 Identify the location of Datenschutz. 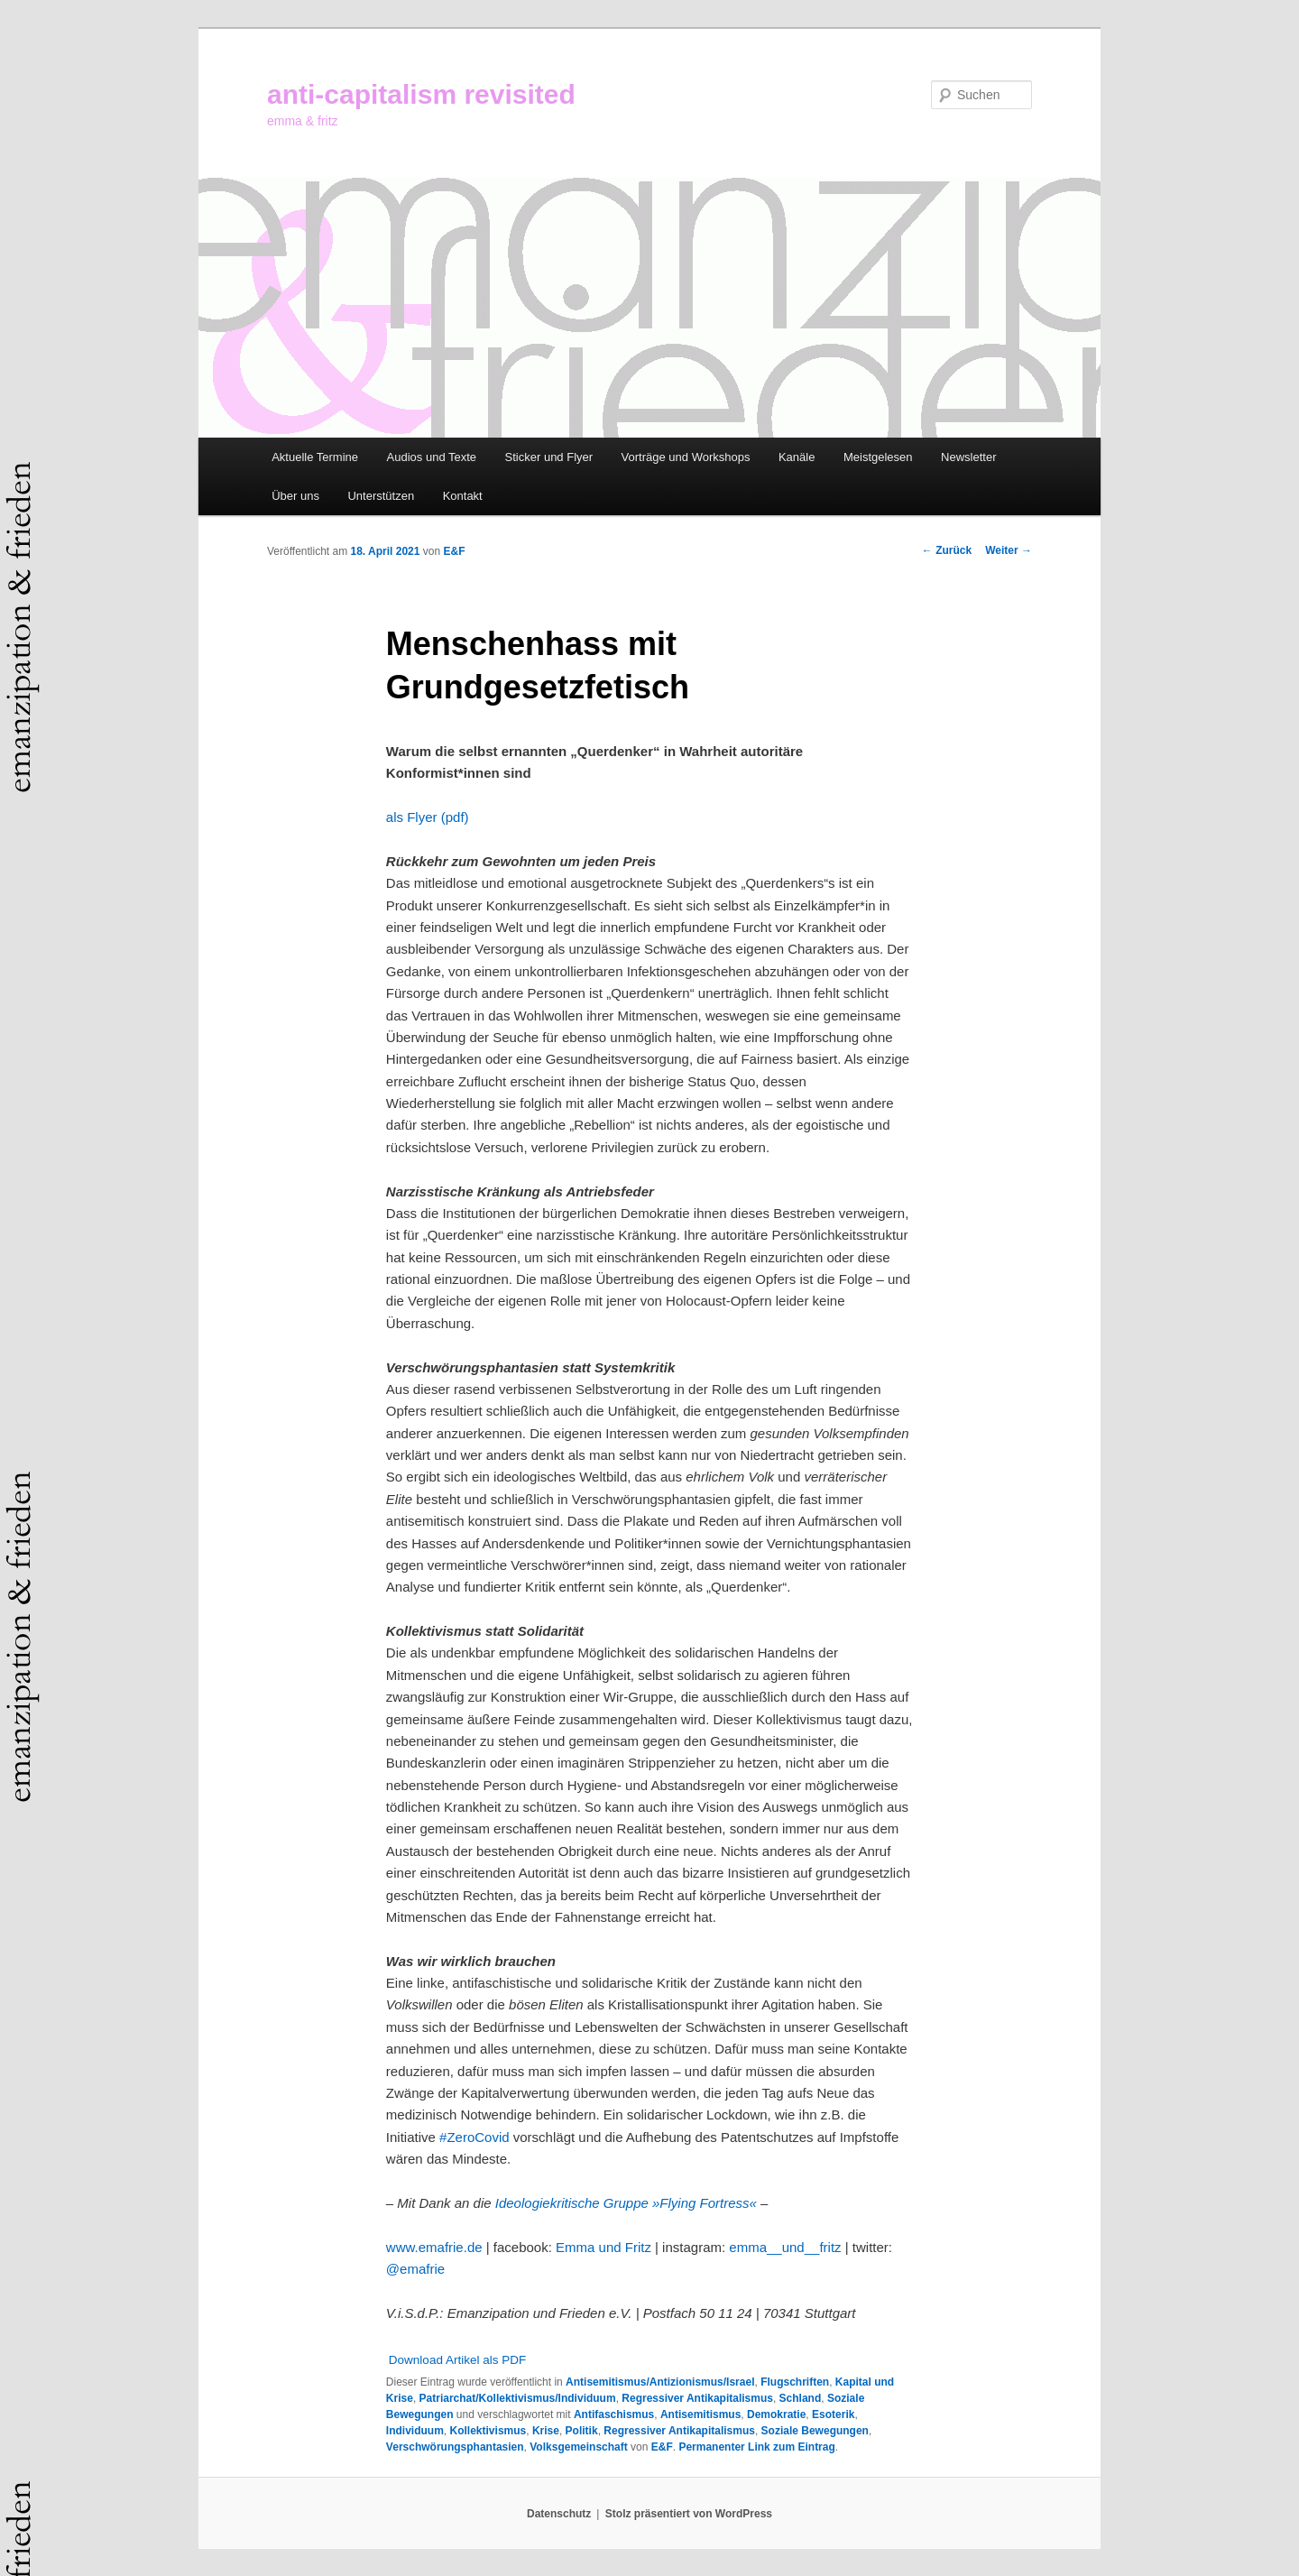
(559, 2513).